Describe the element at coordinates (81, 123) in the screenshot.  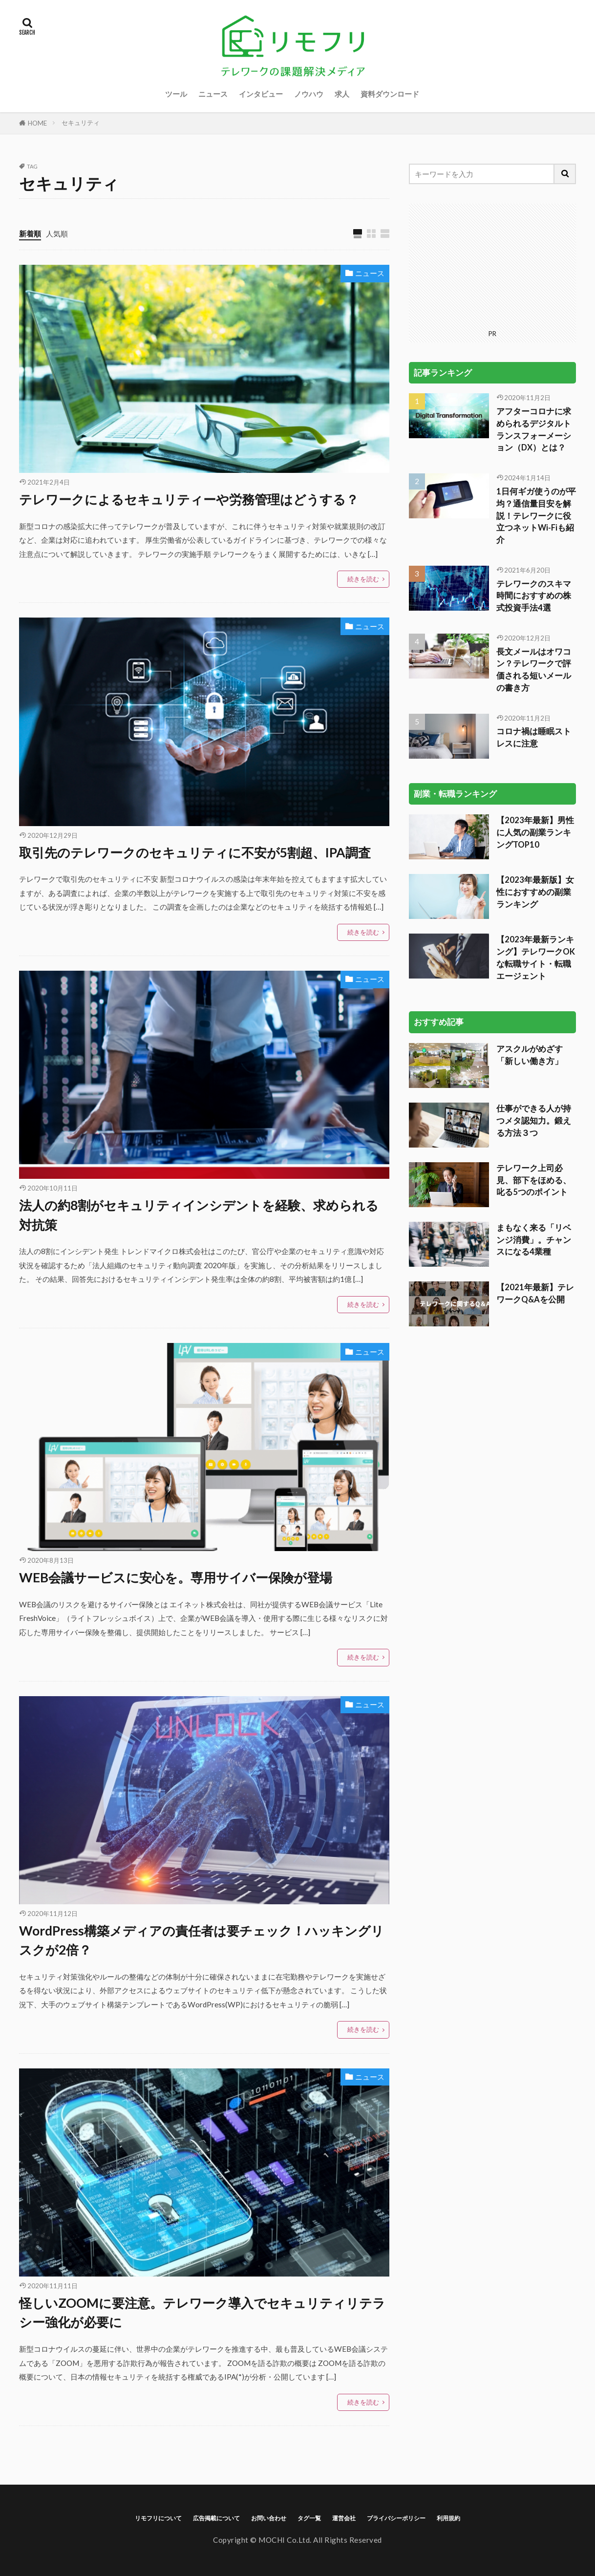
I see `セキュリティ` at that location.